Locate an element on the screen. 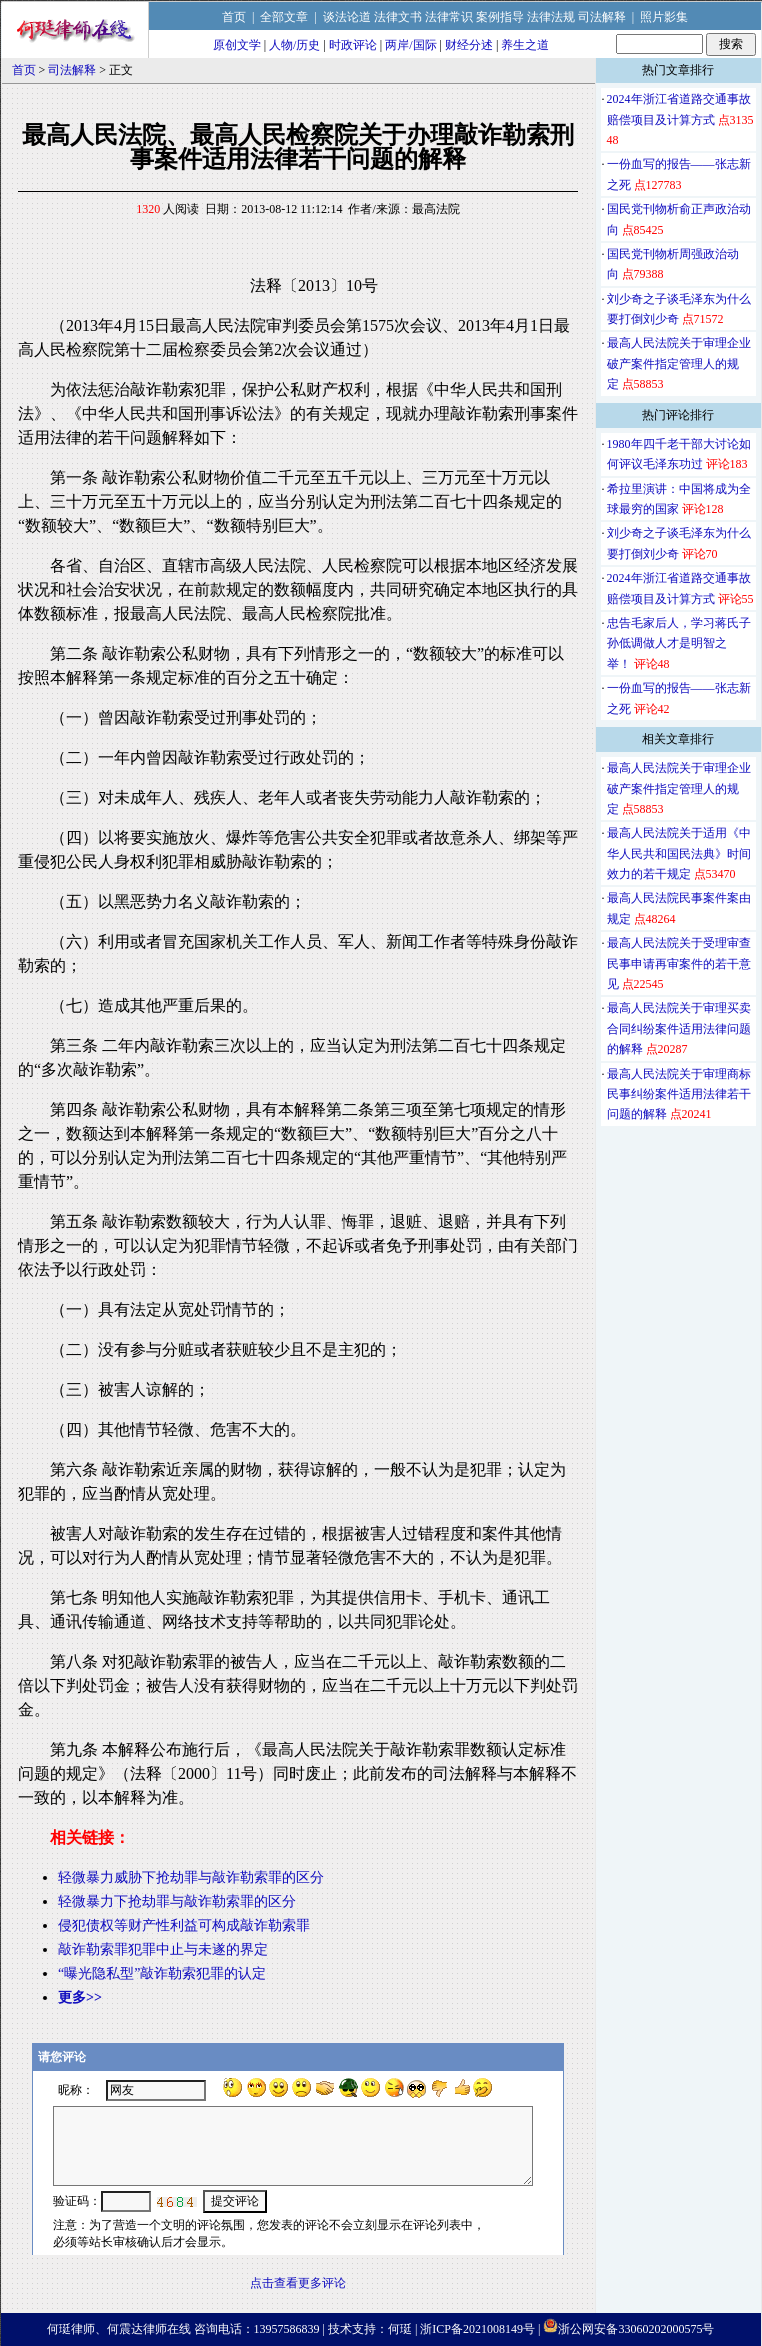 The width and height of the screenshot is (762, 2346). 敲诈勒索罪犯罪中止与未遂的界定 is located at coordinates (163, 1949).